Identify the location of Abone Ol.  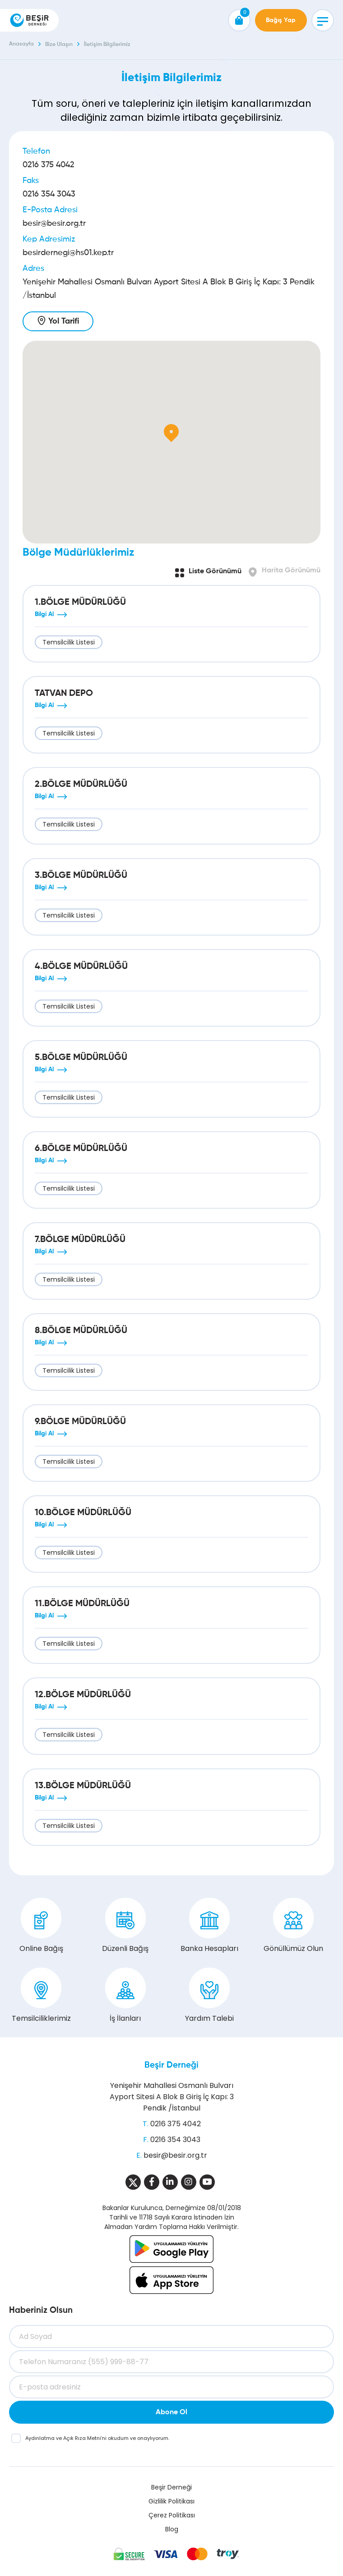
(171, 2412).